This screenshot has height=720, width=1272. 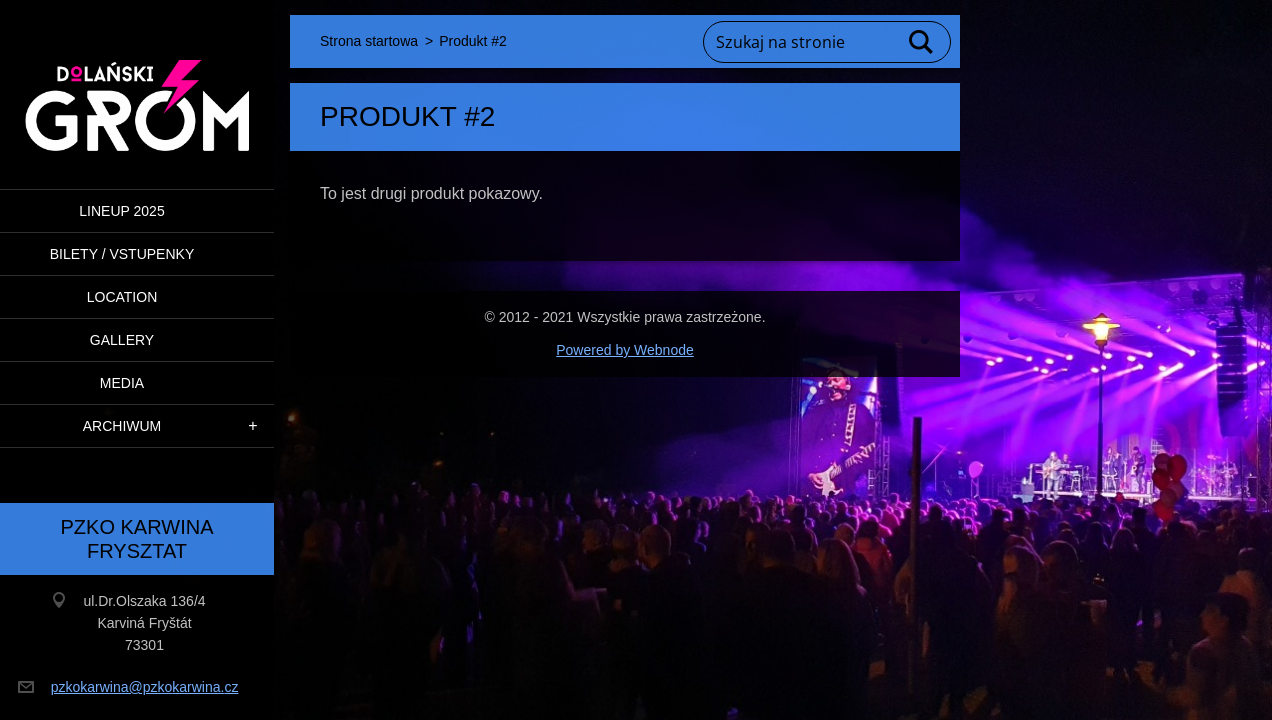 I want to click on Strona startowa, so click(x=369, y=41).